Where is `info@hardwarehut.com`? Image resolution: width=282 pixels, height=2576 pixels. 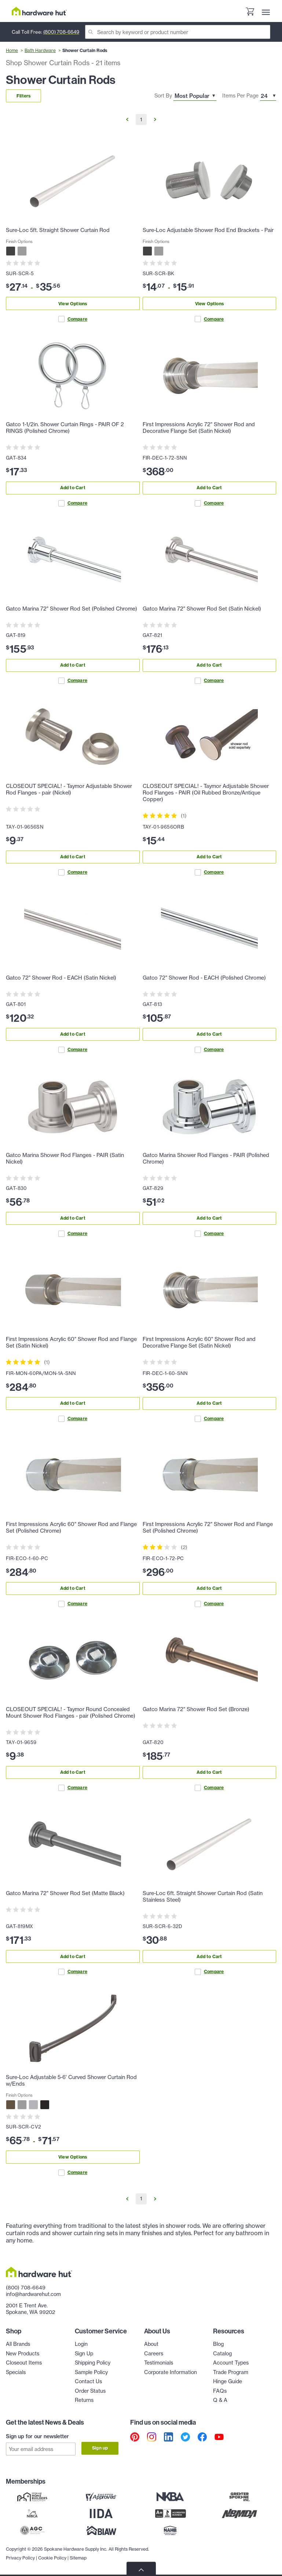 info@hardwarehut.com is located at coordinates (33, 2294).